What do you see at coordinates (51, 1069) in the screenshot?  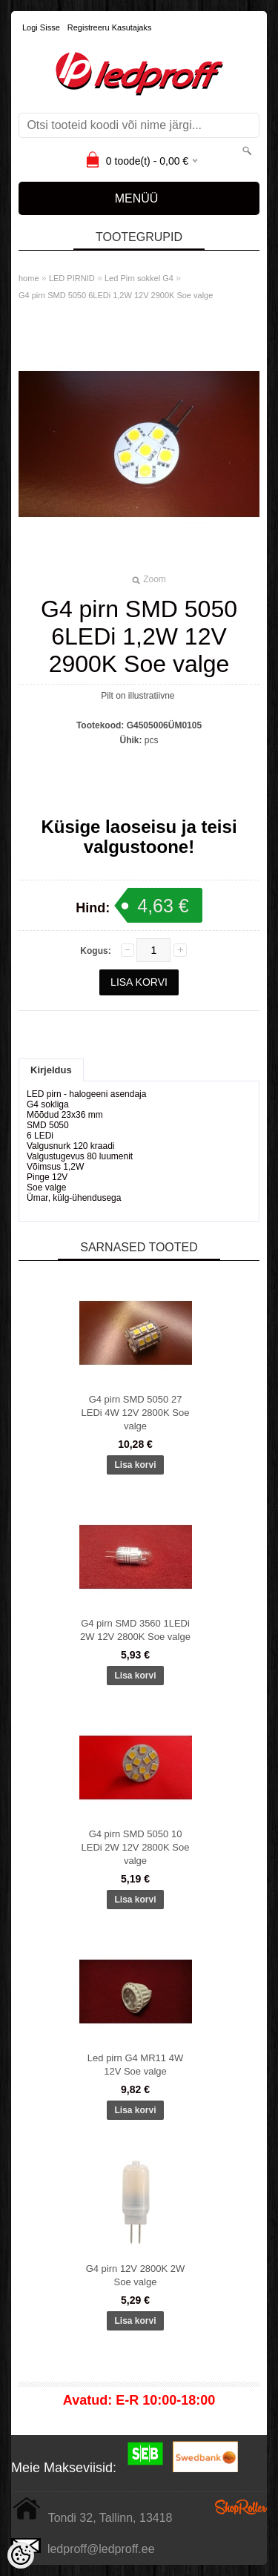 I see `Kirjeldus` at bounding box center [51, 1069].